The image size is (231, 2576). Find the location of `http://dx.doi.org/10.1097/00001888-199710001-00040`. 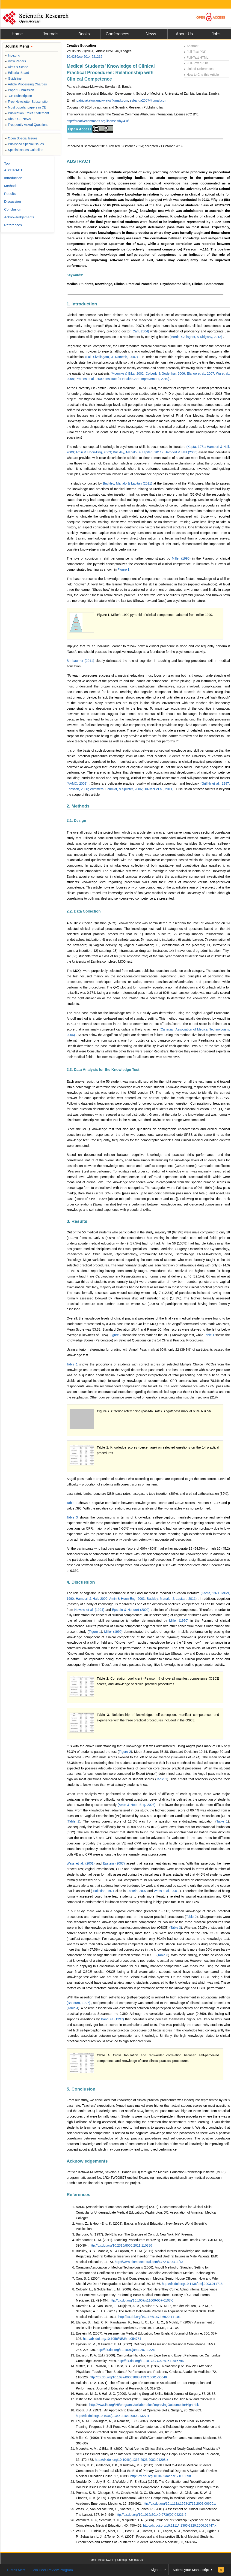

http://dx.doi.org/10.1097/00001888-199710001-00040 is located at coordinates (128, 2377).